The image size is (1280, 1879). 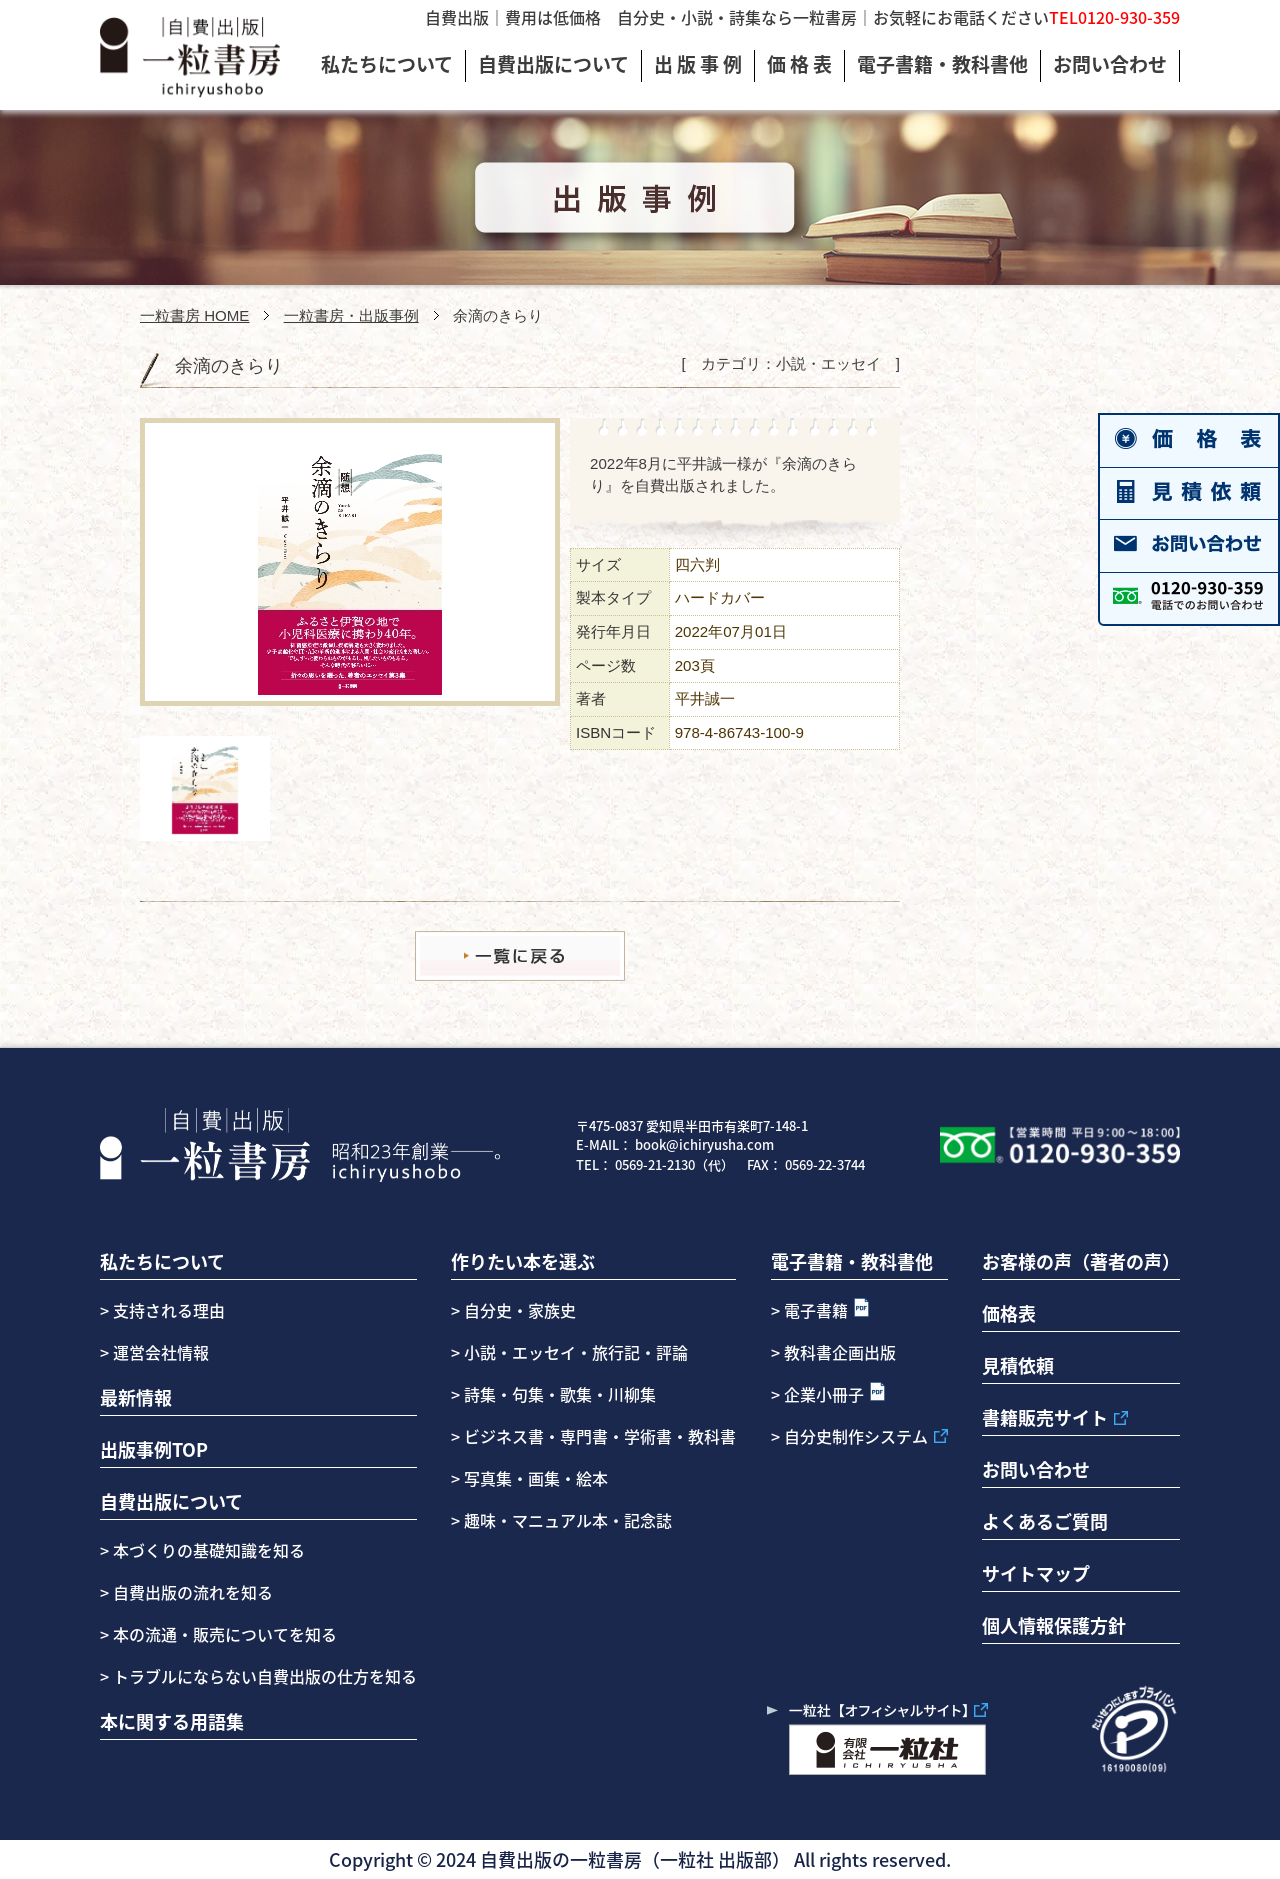 What do you see at coordinates (1045, 1521) in the screenshot?
I see `よくあるご質問` at bounding box center [1045, 1521].